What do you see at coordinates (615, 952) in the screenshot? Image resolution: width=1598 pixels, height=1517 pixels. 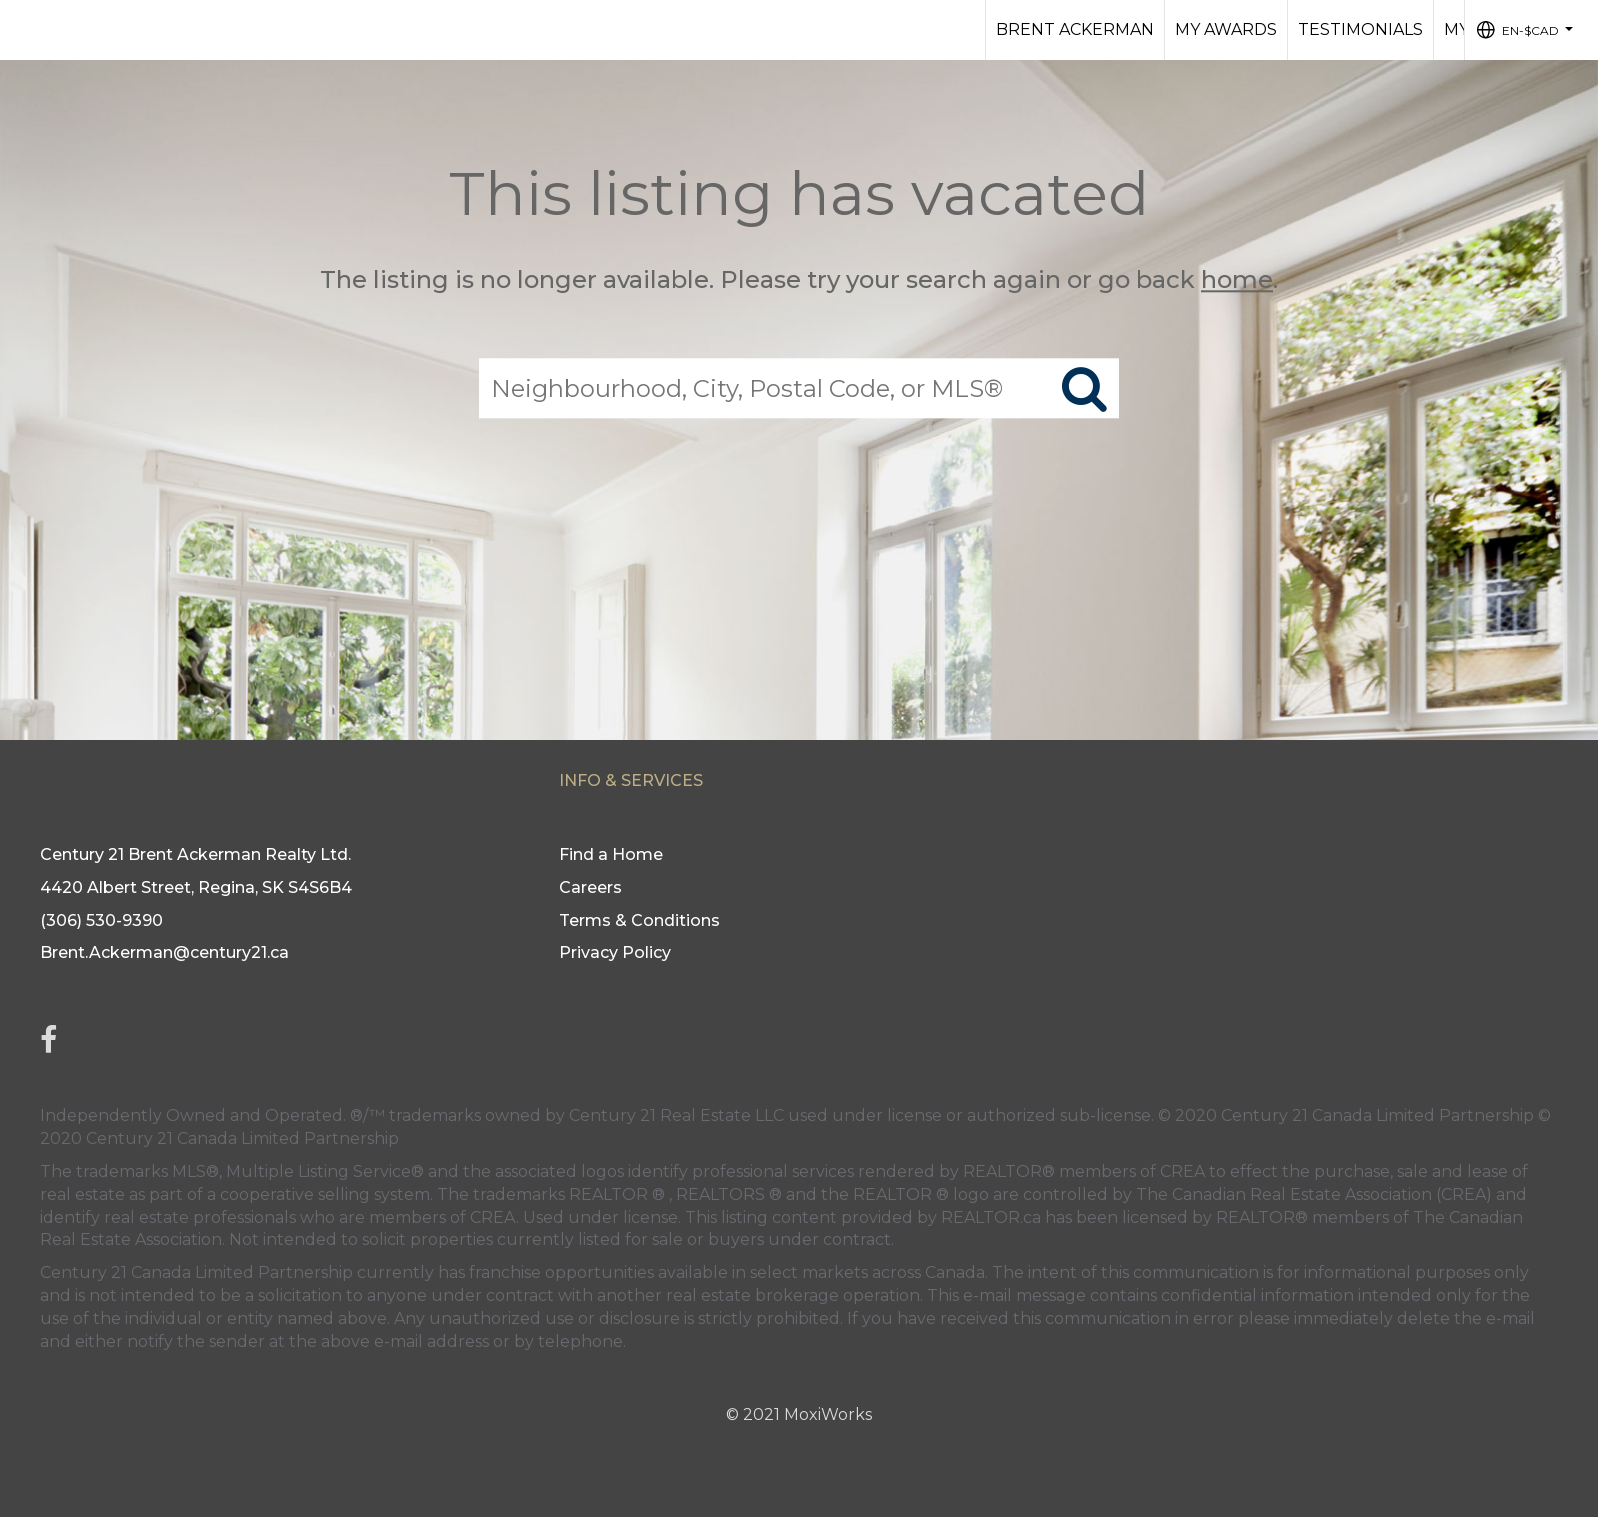 I see `Privacy Policy` at bounding box center [615, 952].